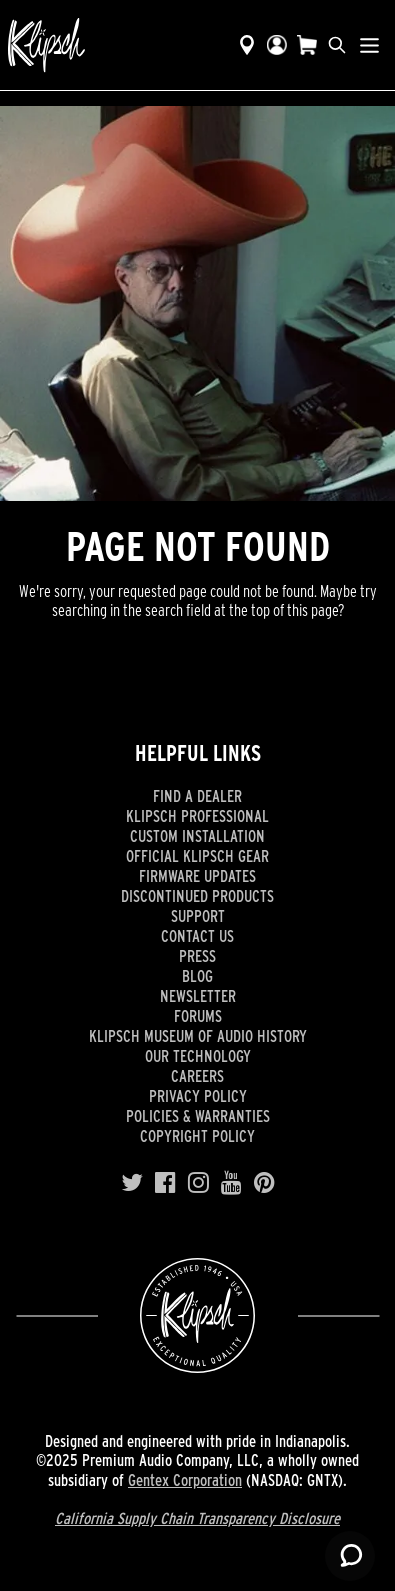 This screenshot has width=395, height=1591. Describe the element at coordinates (198, 1056) in the screenshot. I see `Our Technology` at that location.